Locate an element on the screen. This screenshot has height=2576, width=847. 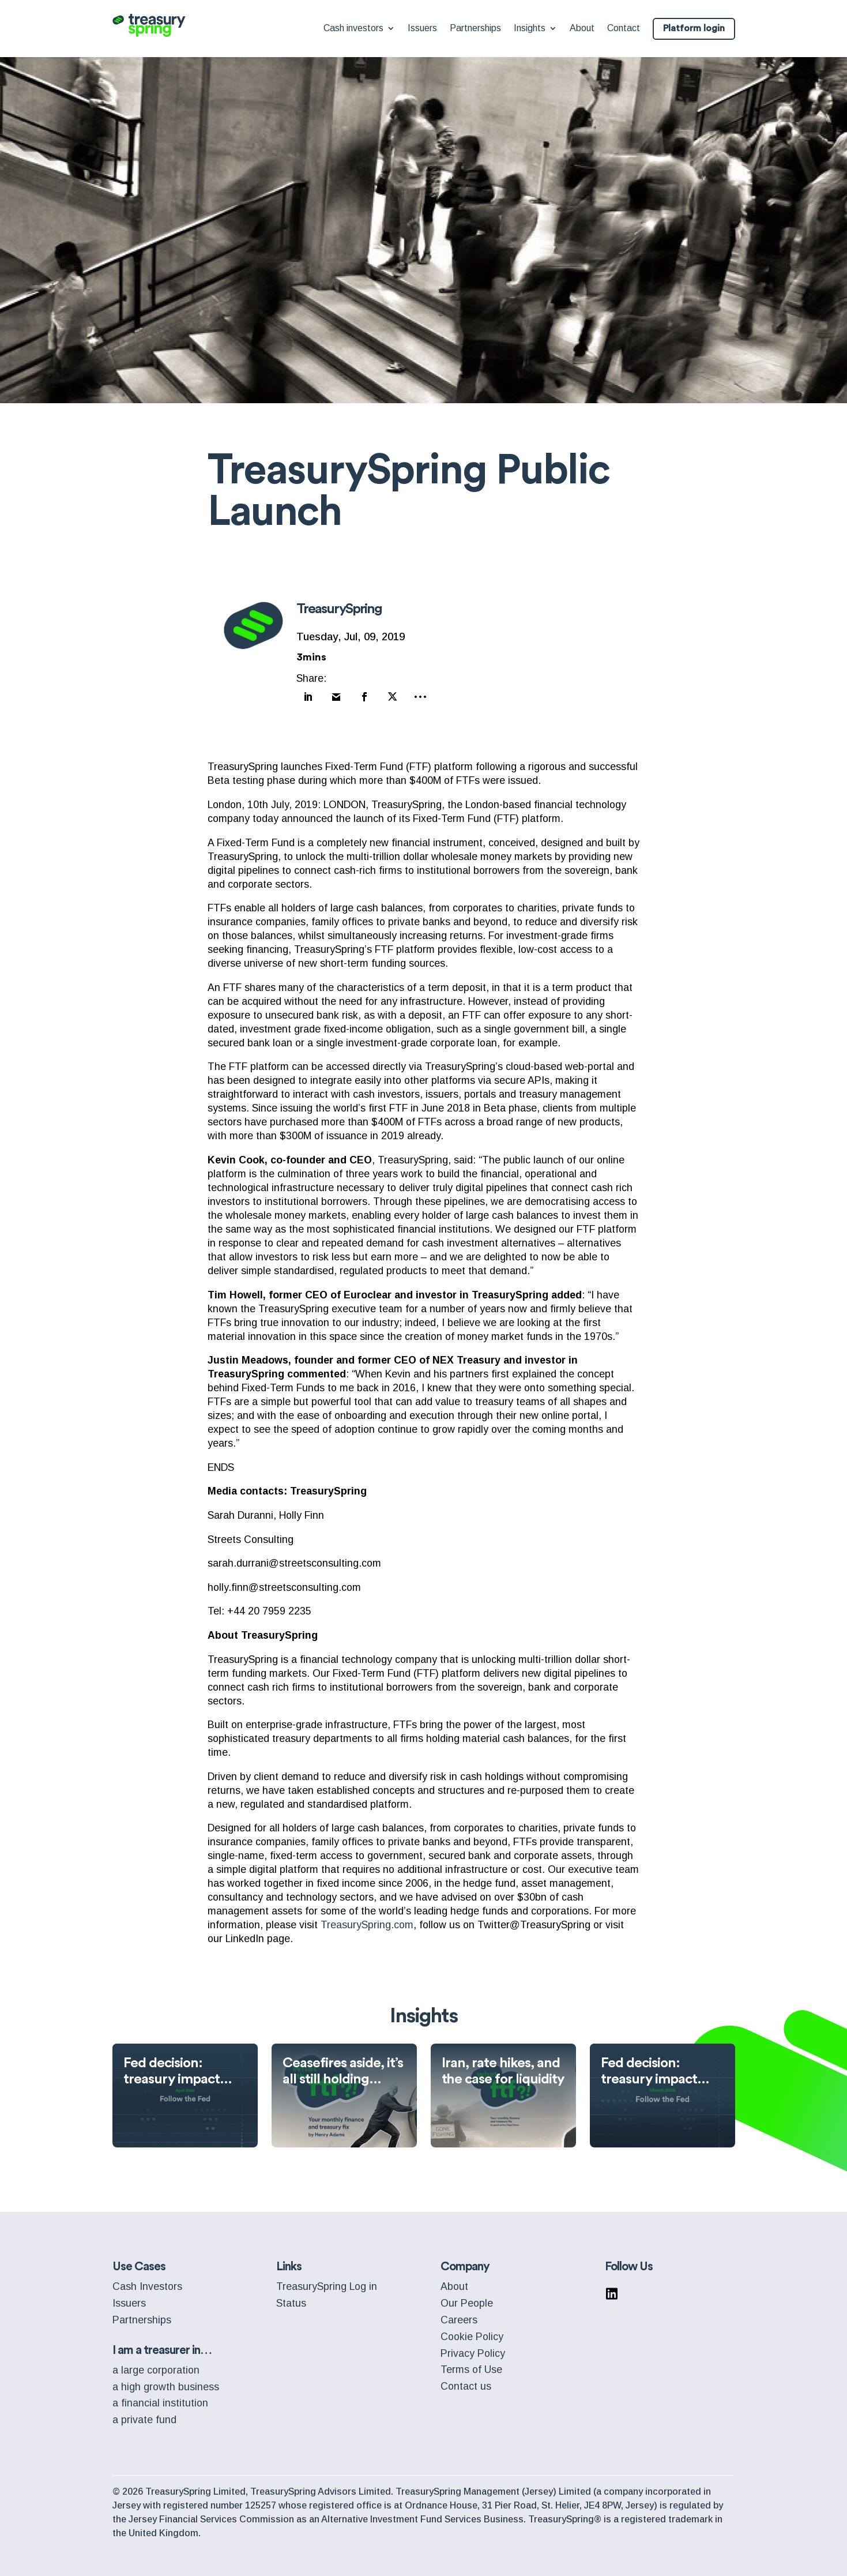
a high growth business [menuitem] is located at coordinates (165, 2382).